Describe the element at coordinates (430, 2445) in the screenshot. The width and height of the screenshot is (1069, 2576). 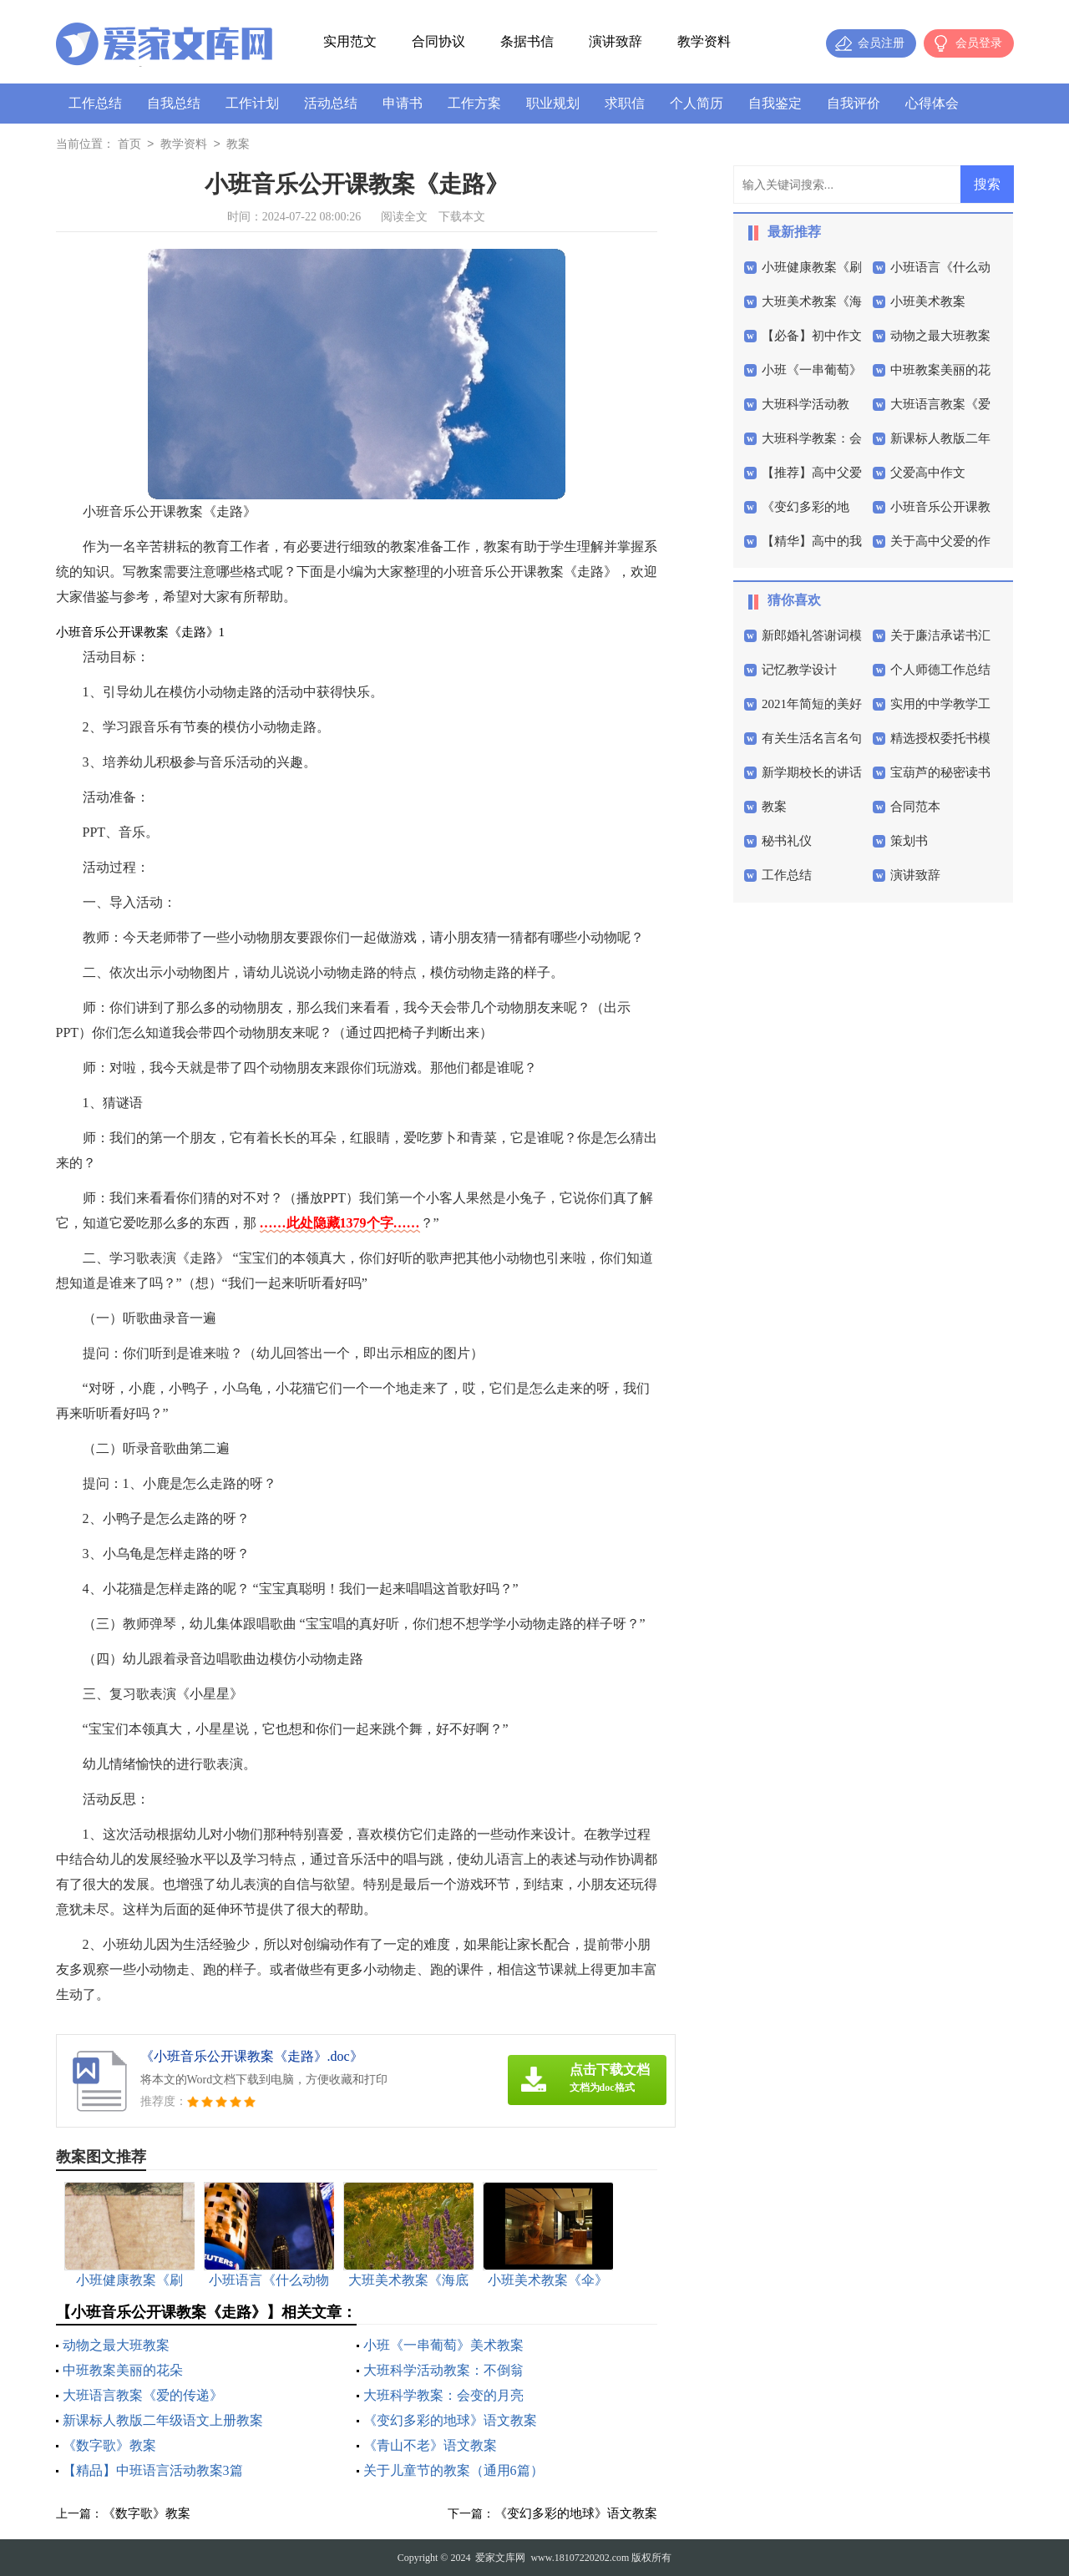
I see `《青山不老》语文教案` at that location.